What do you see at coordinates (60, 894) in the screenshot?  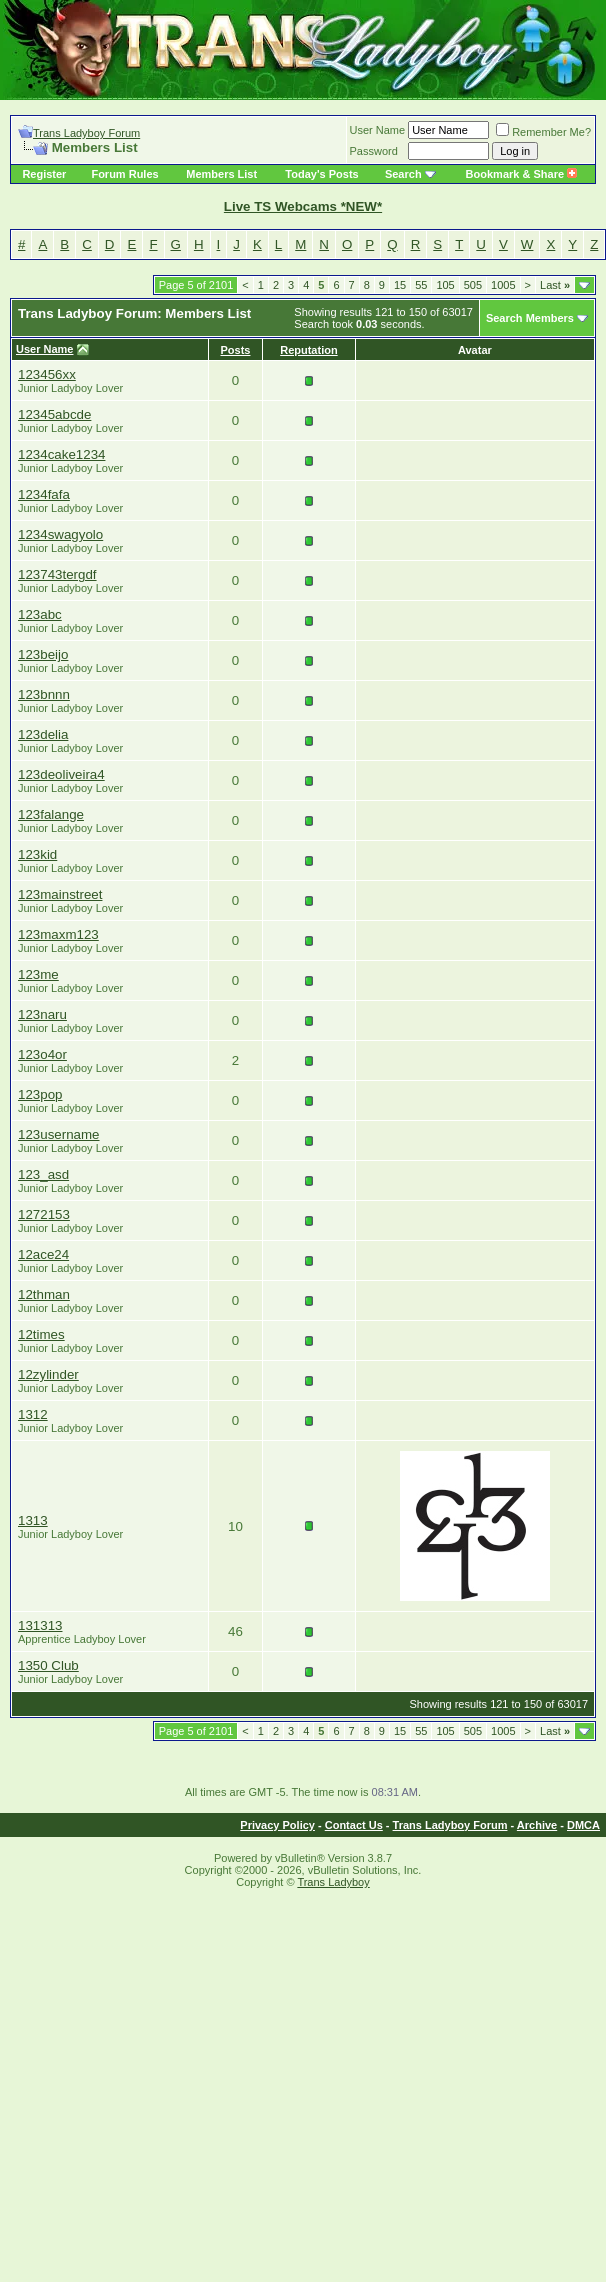 I see `123mainstreet` at bounding box center [60, 894].